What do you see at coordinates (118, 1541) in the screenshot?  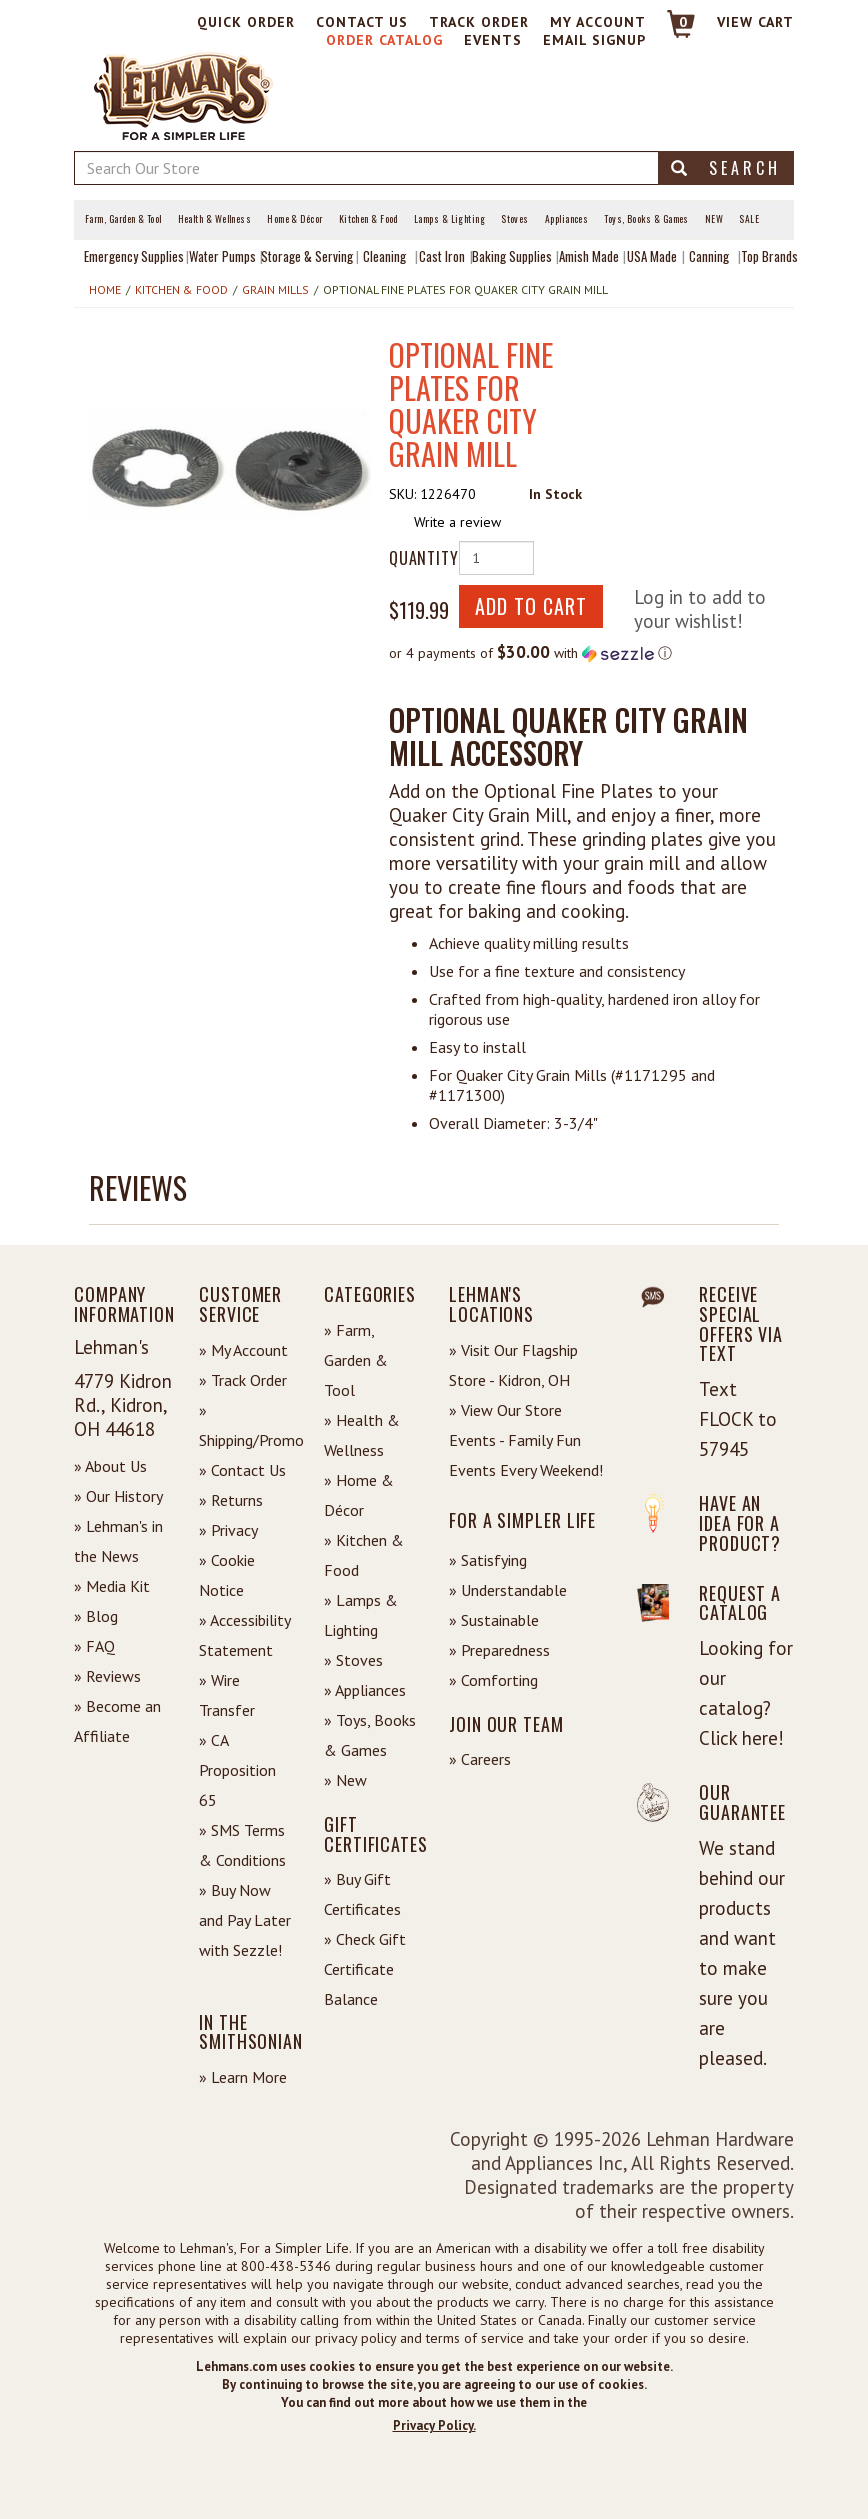 I see `» Lehman's in the News` at bounding box center [118, 1541].